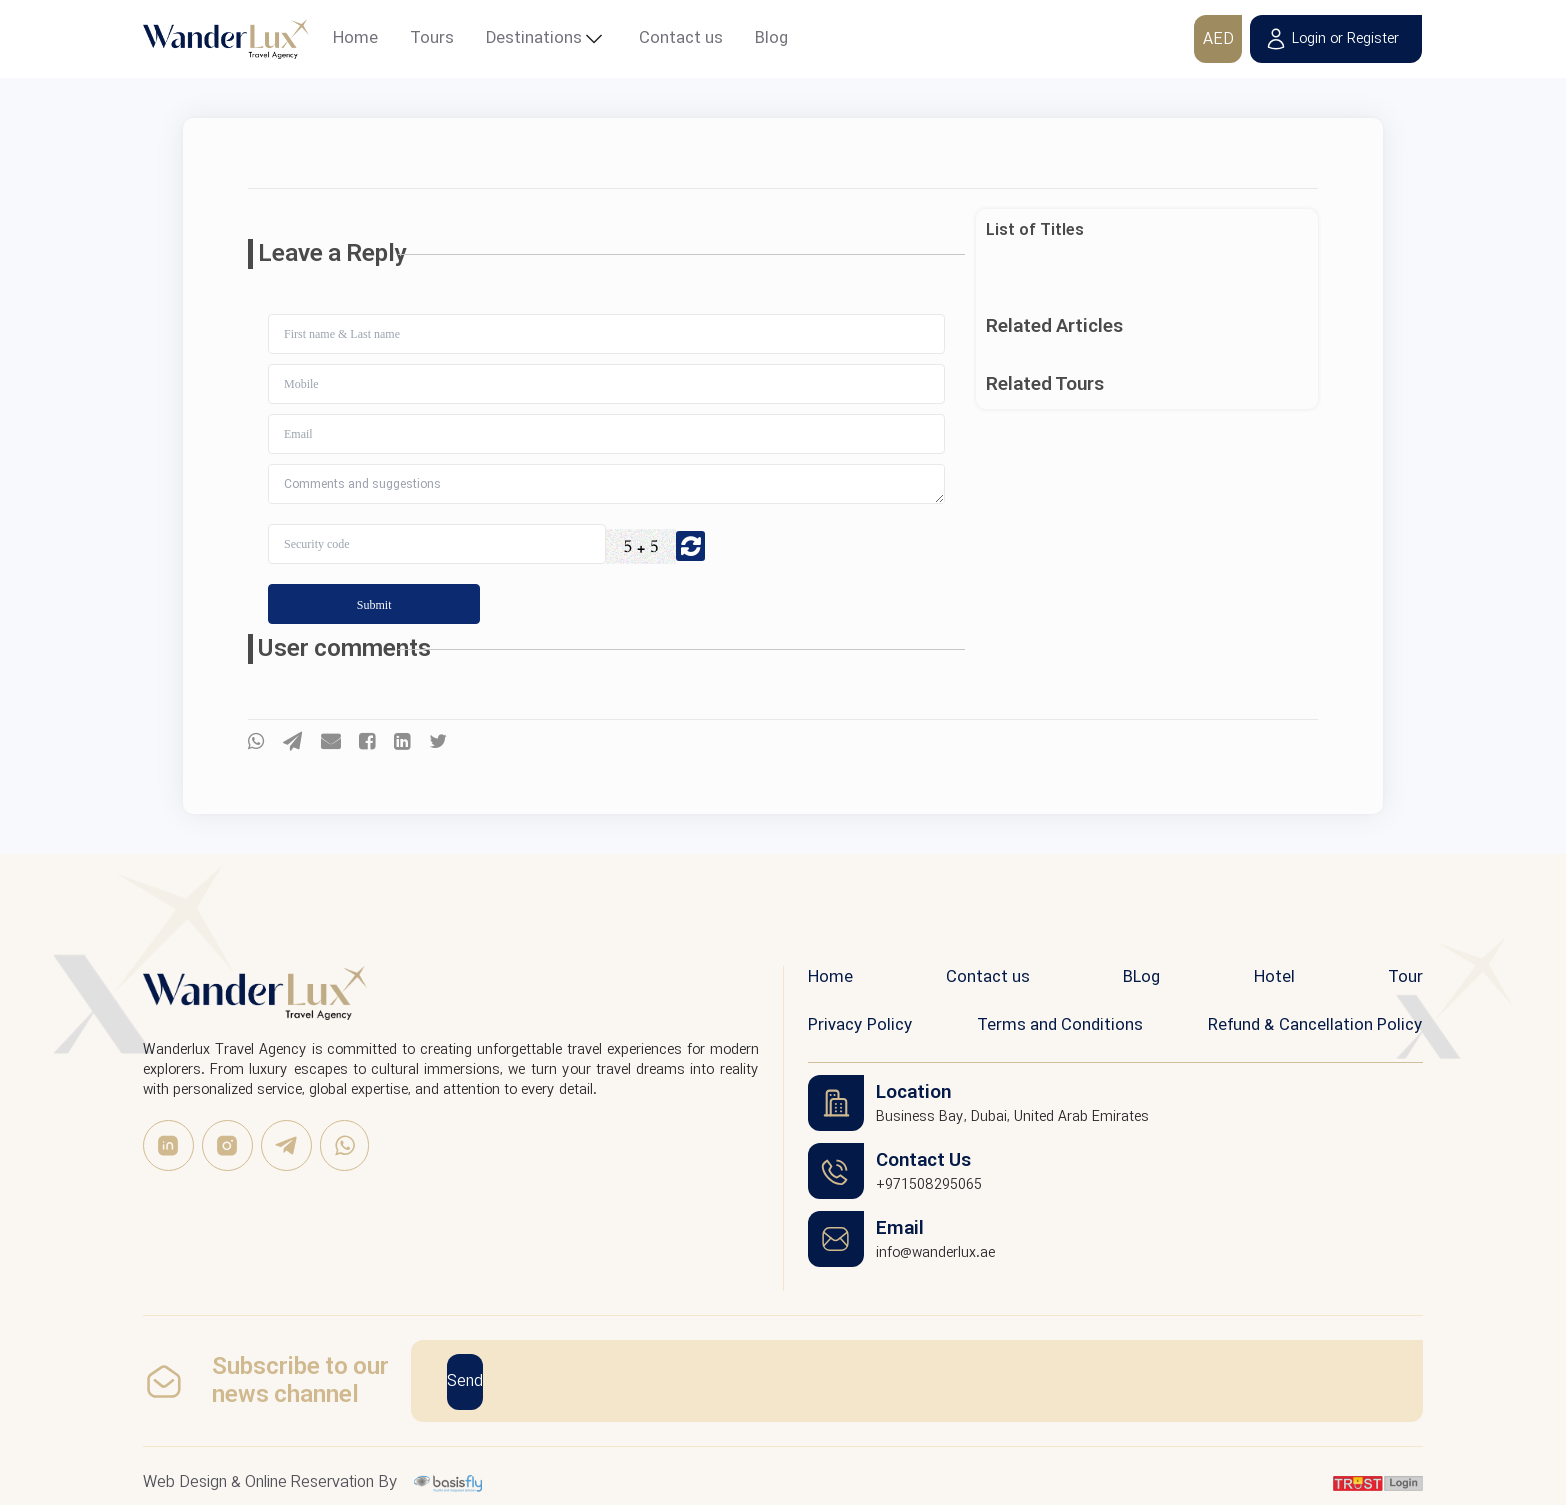  I want to click on Terms and Conditions, so click(1060, 1025).